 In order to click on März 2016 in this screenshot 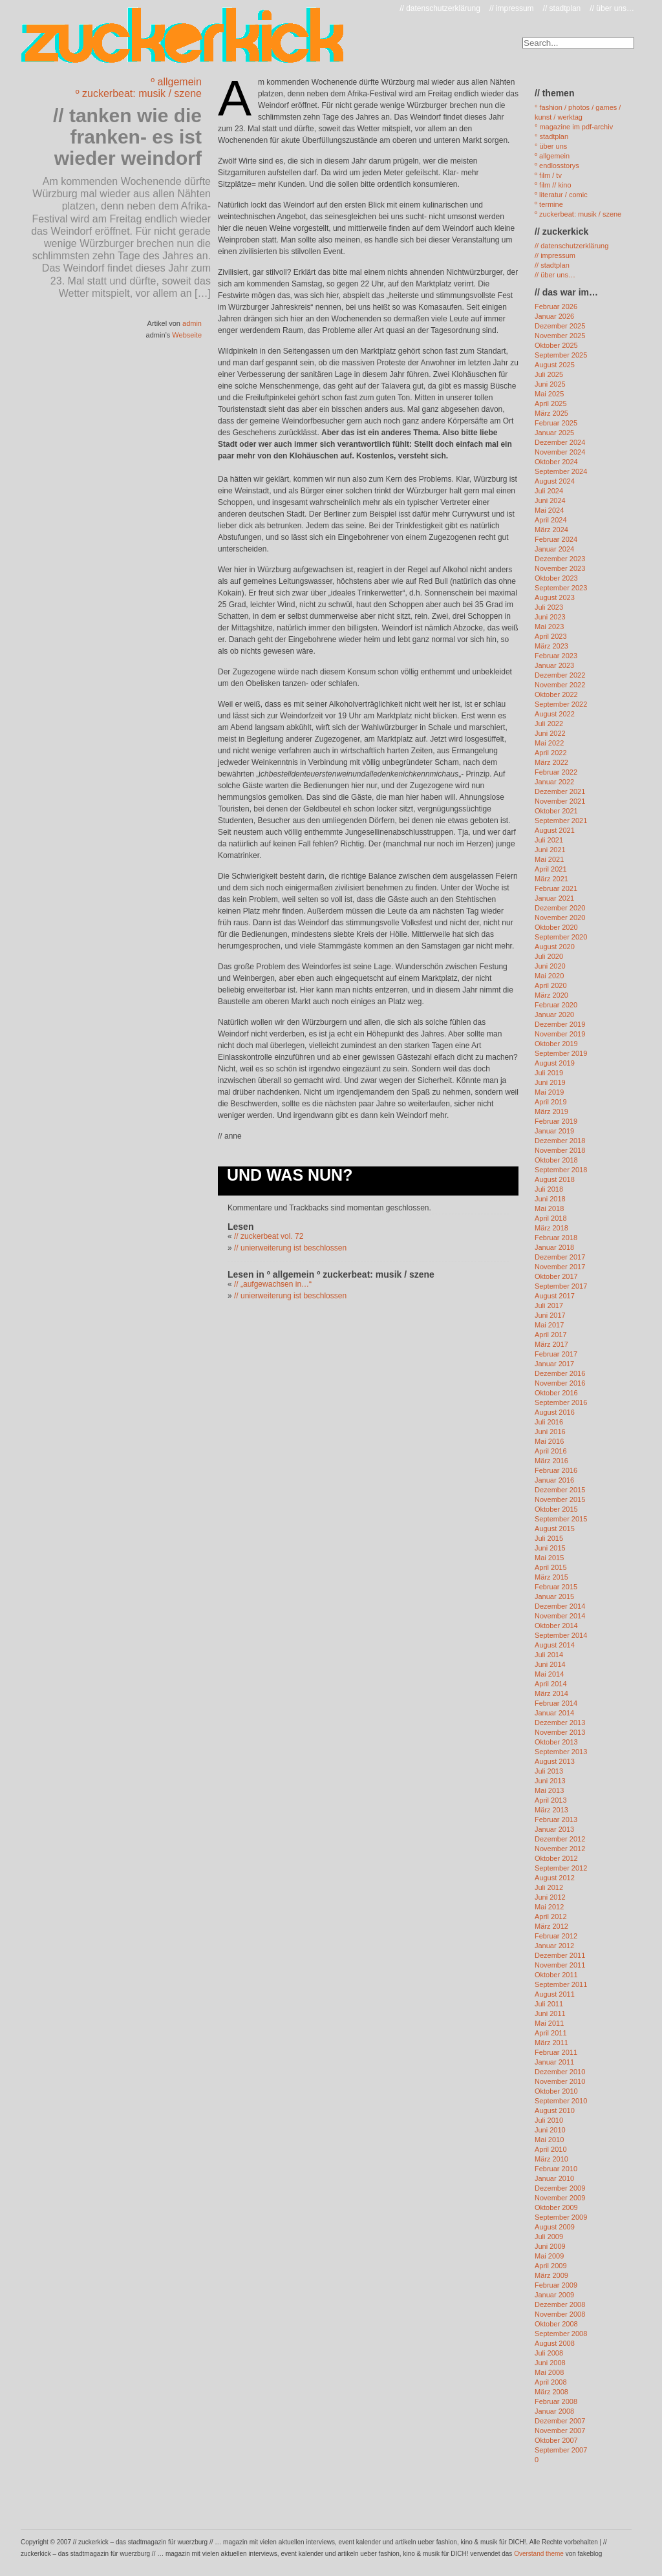, I will do `click(551, 1461)`.